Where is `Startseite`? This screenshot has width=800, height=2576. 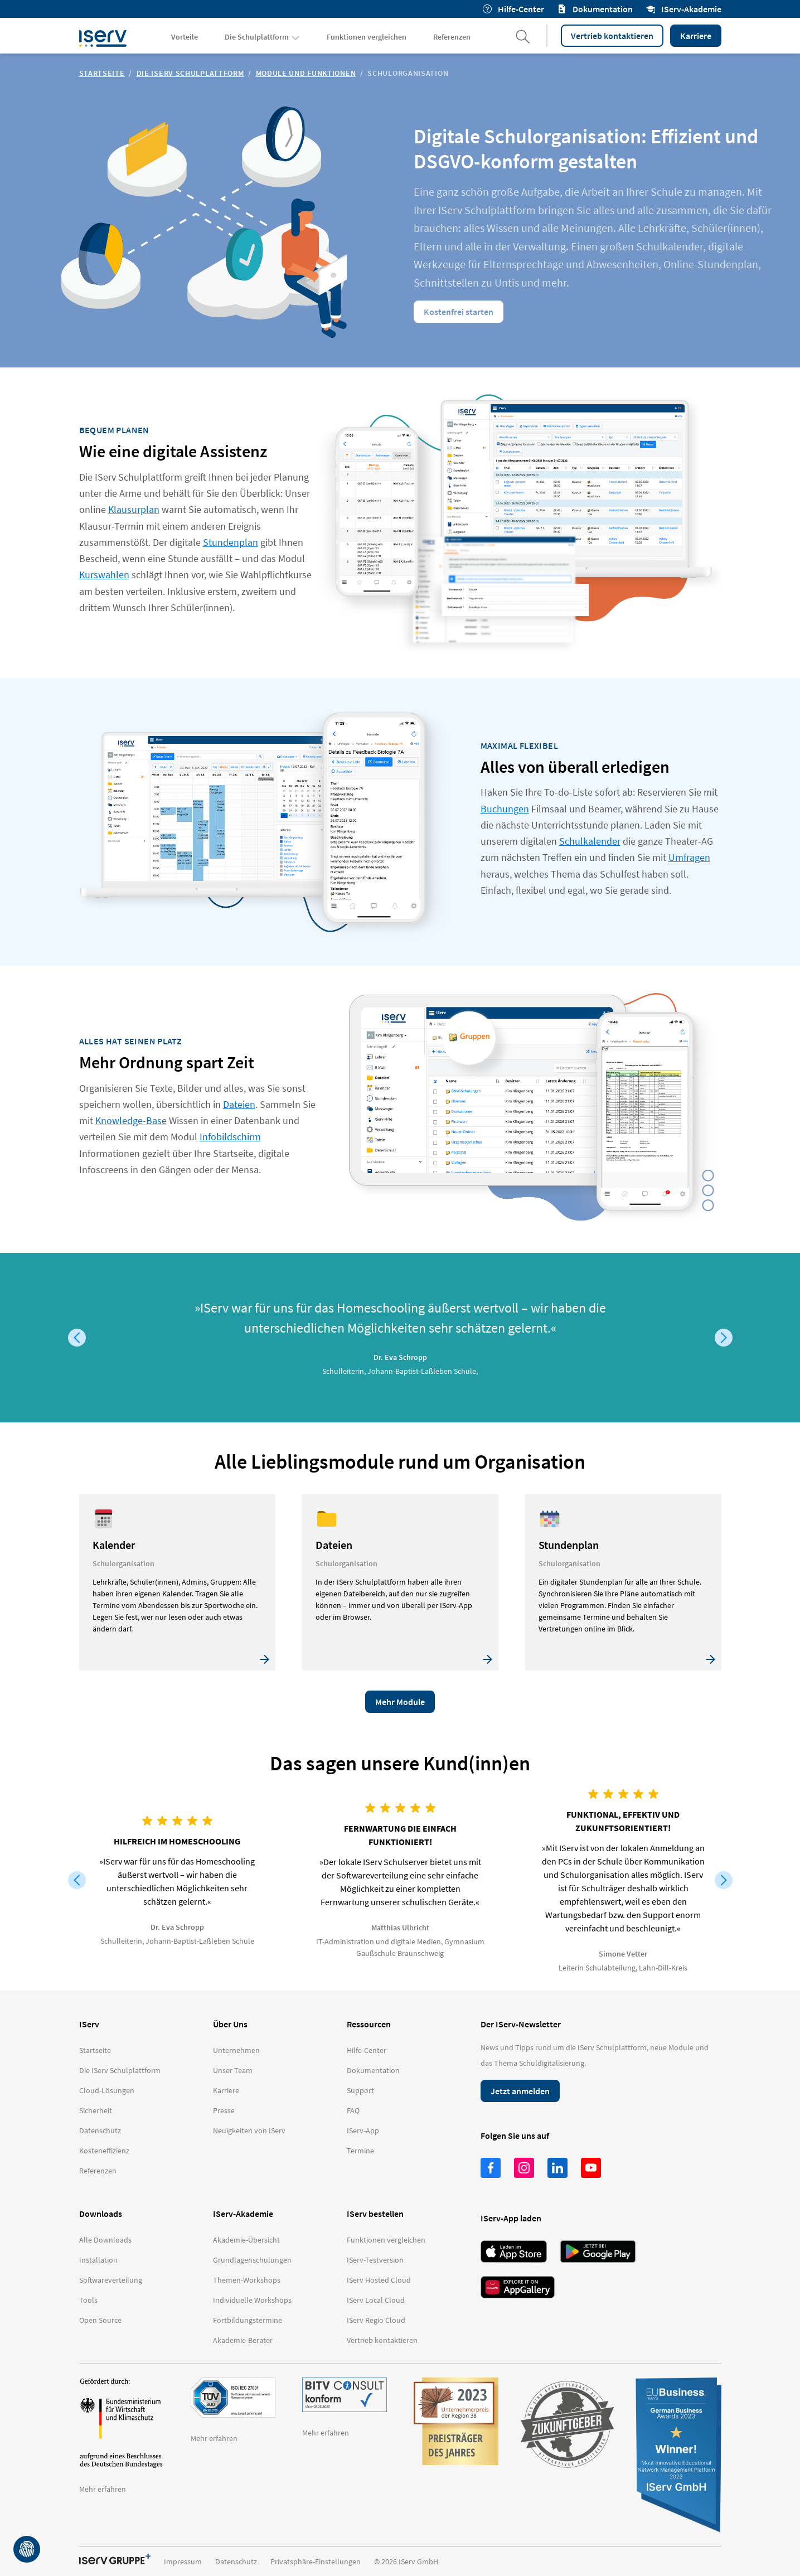 Startseite is located at coordinates (102, 73).